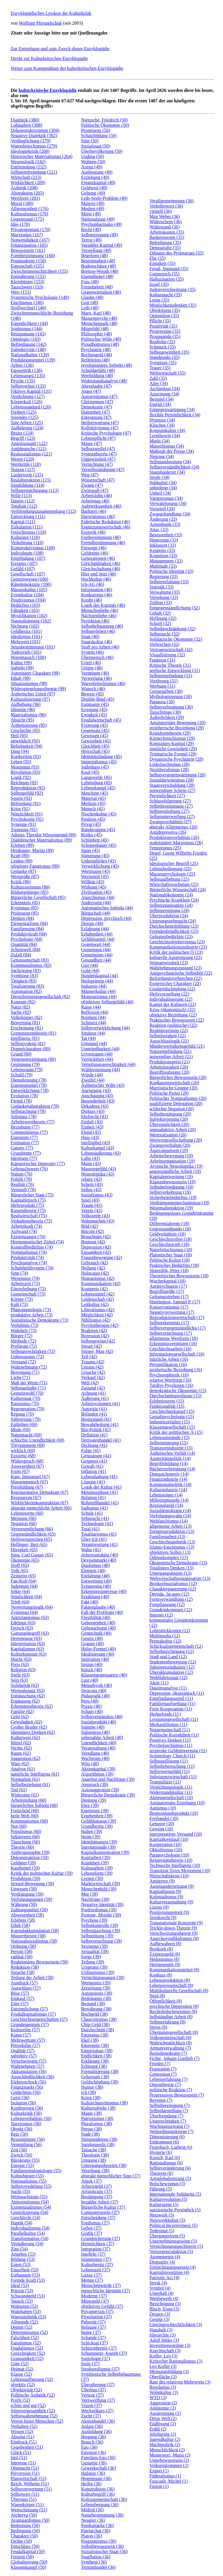 Image resolution: width=223 pixels, height=2576 pixels. I want to click on Anlass (36), so click(91, 2426).